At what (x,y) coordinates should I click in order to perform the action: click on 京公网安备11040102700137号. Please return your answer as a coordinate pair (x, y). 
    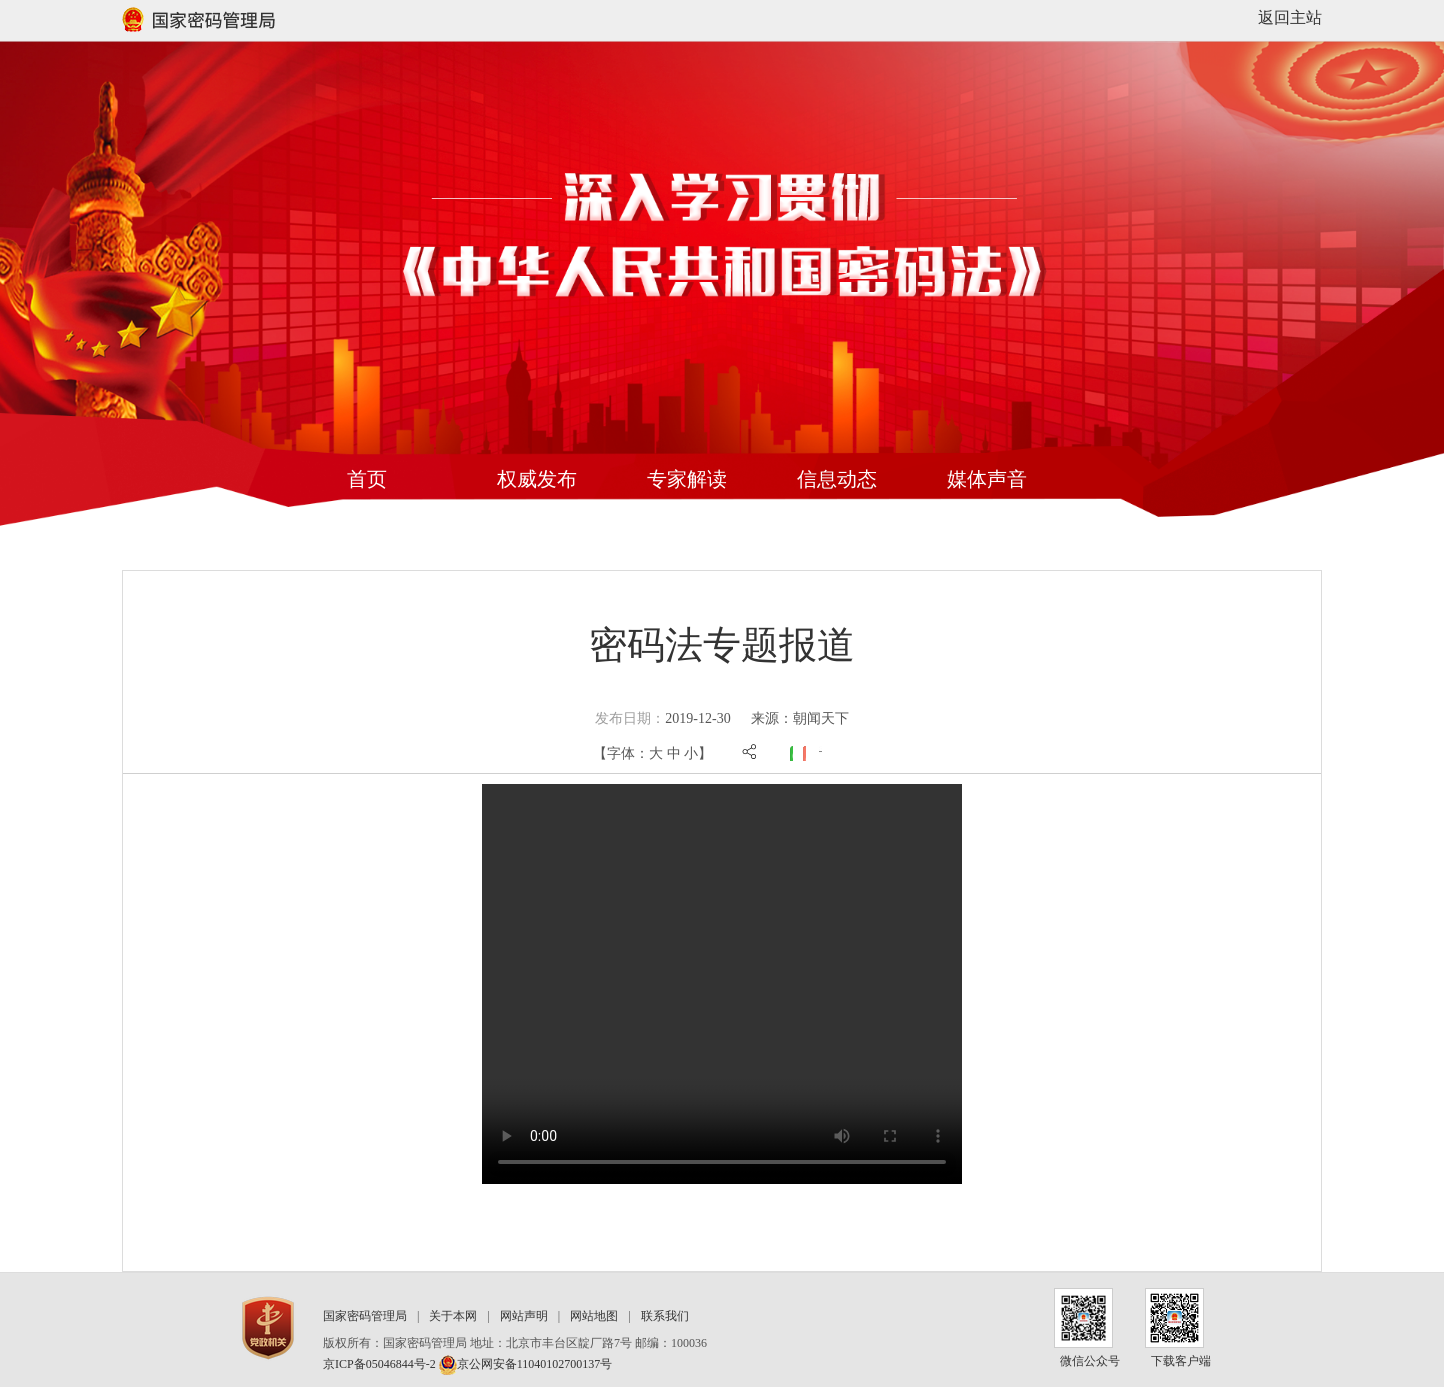
    Looking at the image, I should click on (526, 1364).